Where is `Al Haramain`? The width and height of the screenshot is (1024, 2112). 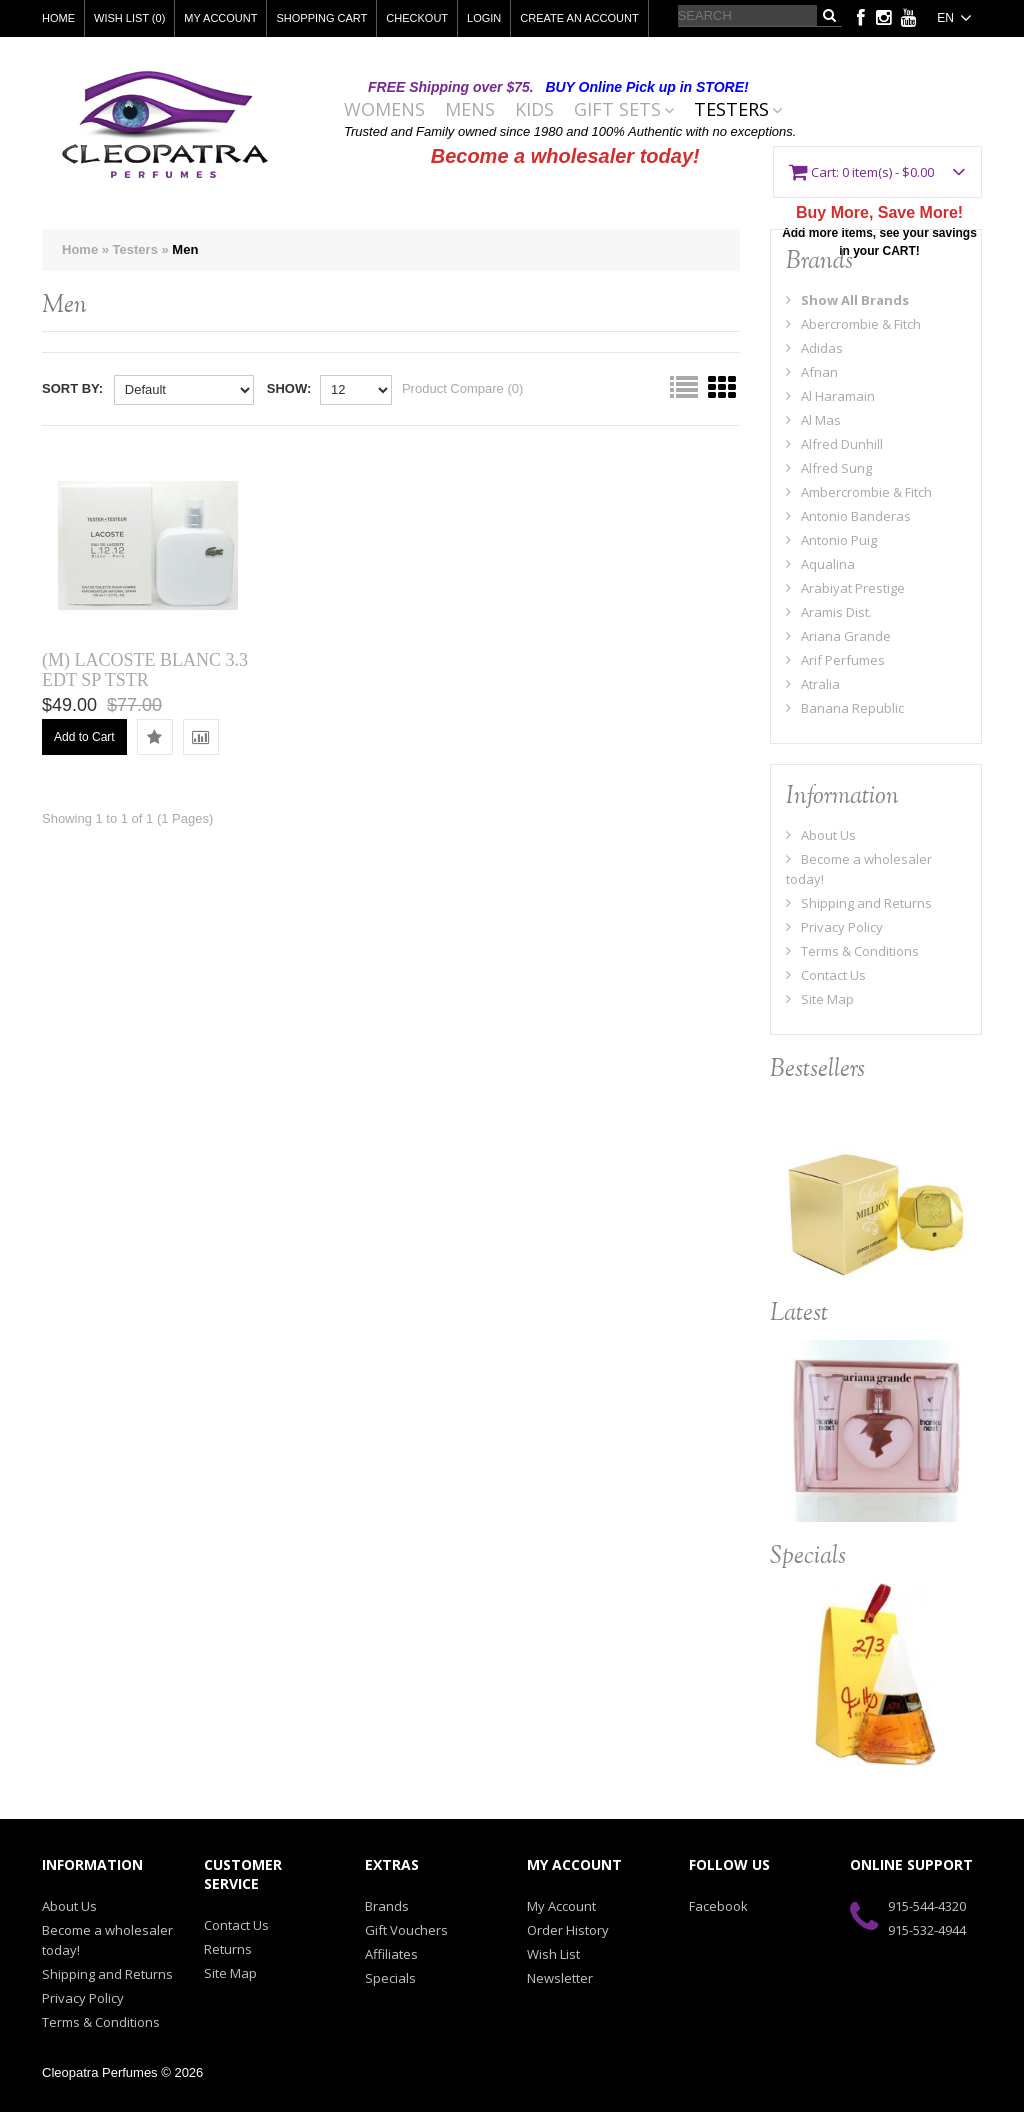
Al Haramain is located at coordinates (830, 396).